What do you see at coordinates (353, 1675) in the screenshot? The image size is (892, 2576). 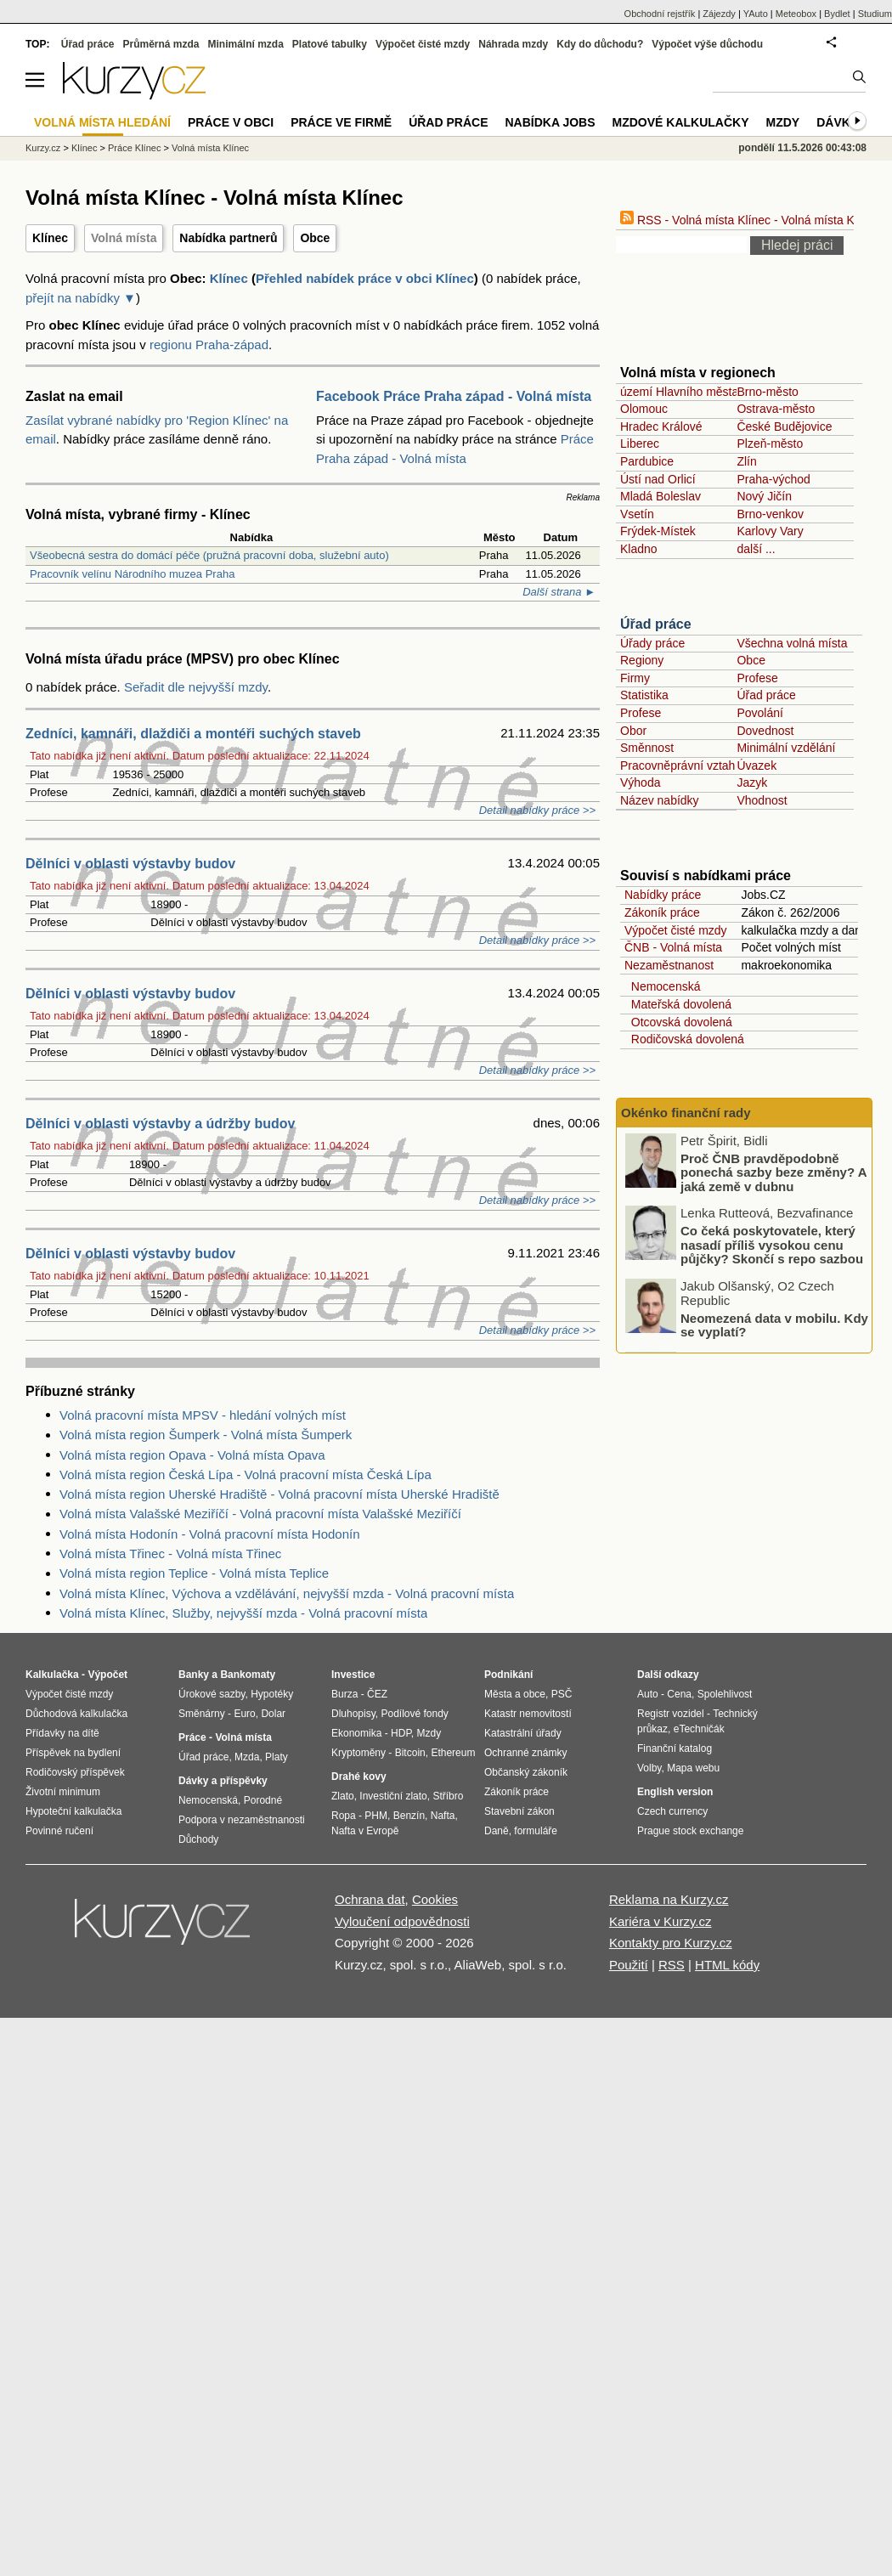 I see `Investice` at bounding box center [353, 1675].